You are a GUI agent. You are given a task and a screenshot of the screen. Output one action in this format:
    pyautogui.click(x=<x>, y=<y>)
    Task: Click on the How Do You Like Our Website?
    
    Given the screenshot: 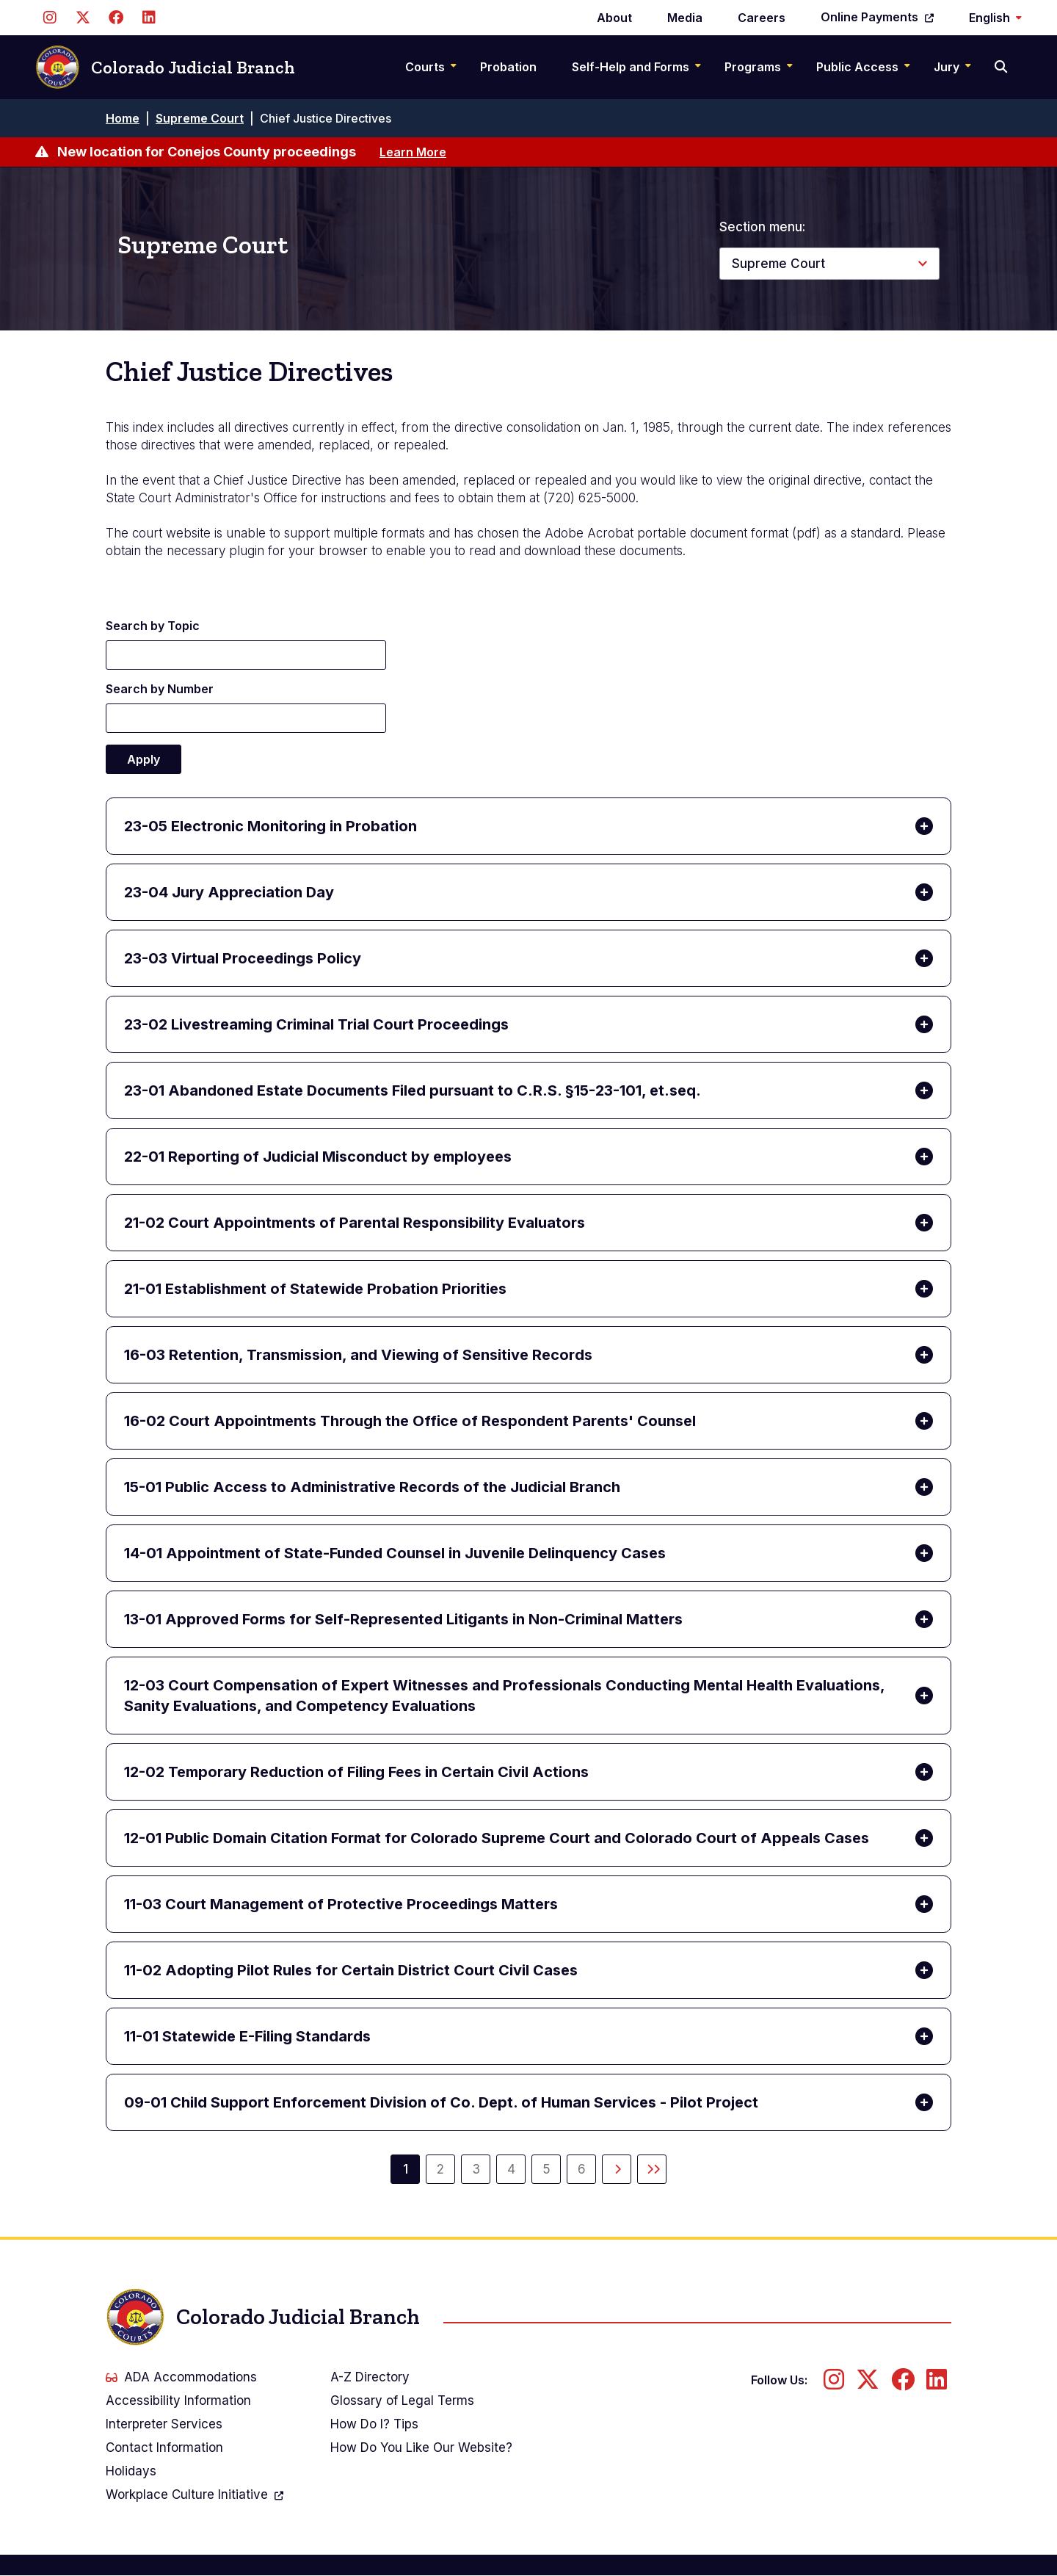 What is the action you would take?
    pyautogui.click(x=421, y=2447)
    